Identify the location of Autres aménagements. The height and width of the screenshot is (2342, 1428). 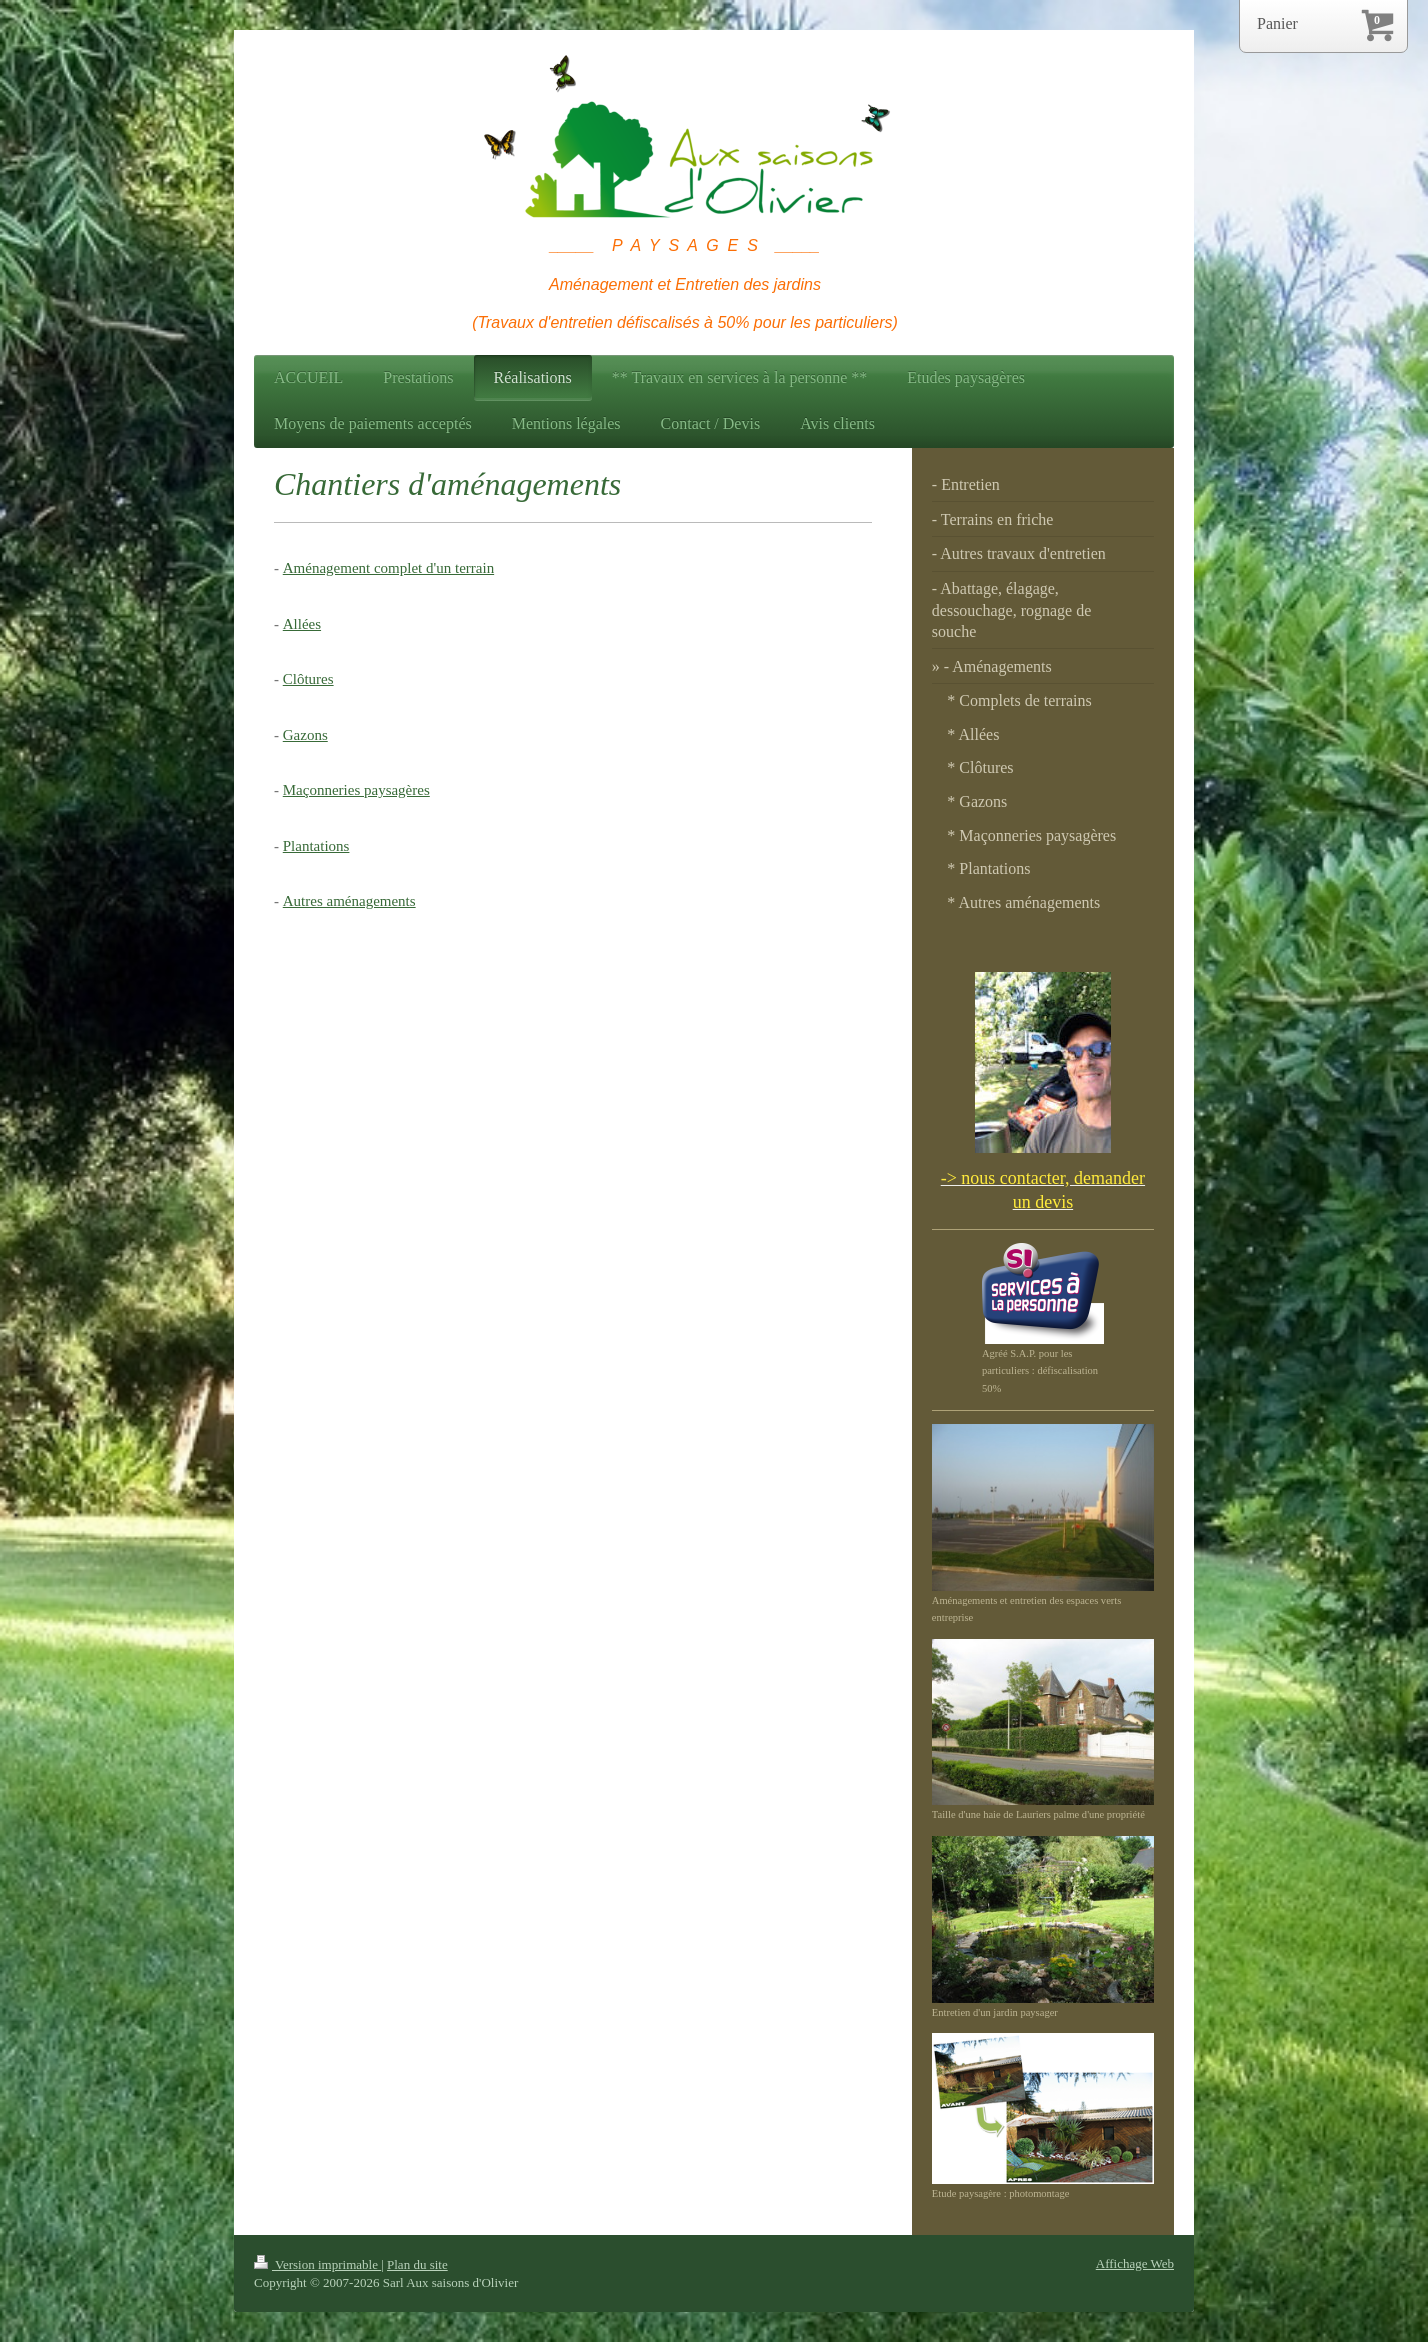
(349, 901).